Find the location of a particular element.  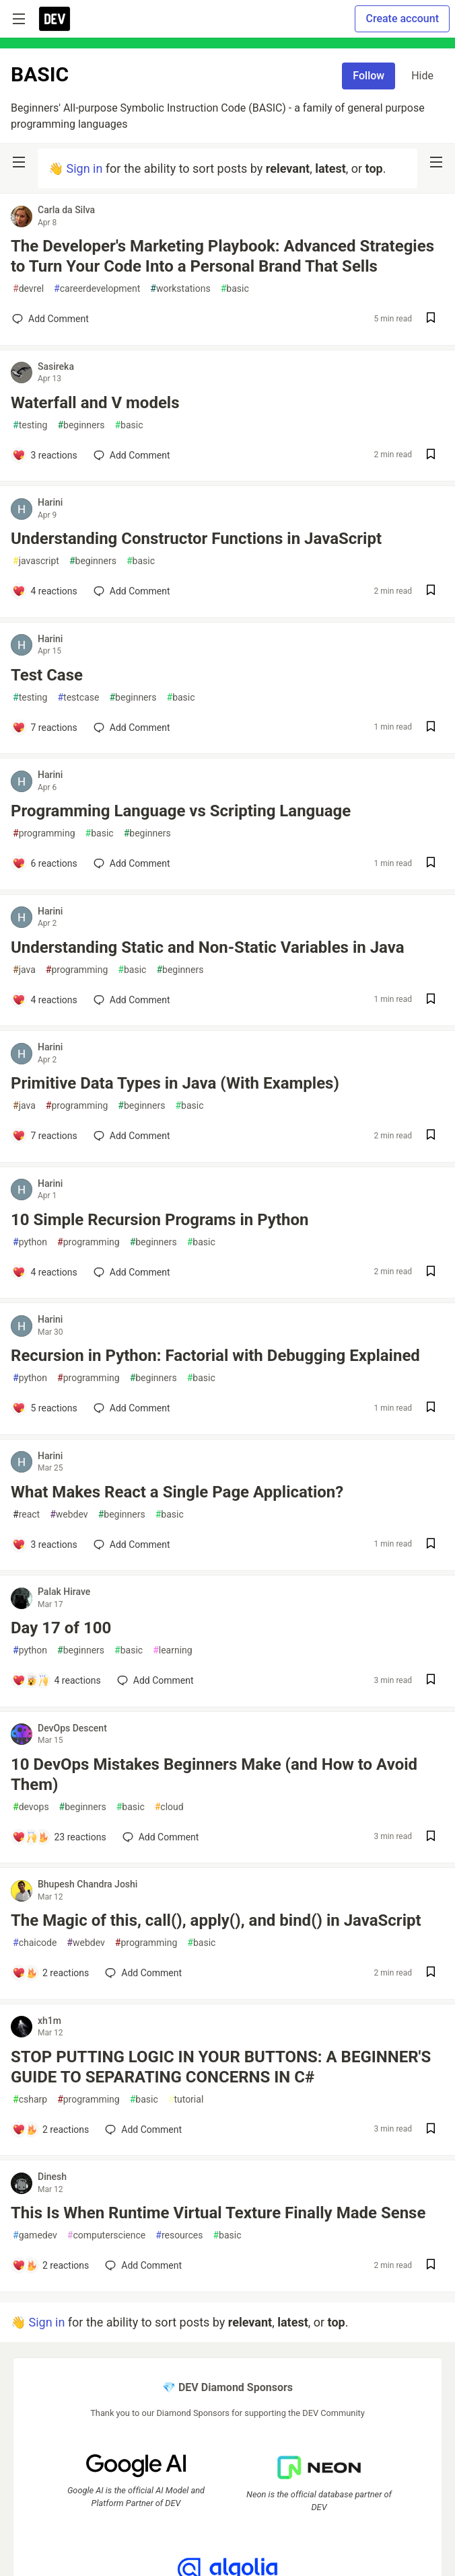

Test Case is located at coordinates (47, 675).